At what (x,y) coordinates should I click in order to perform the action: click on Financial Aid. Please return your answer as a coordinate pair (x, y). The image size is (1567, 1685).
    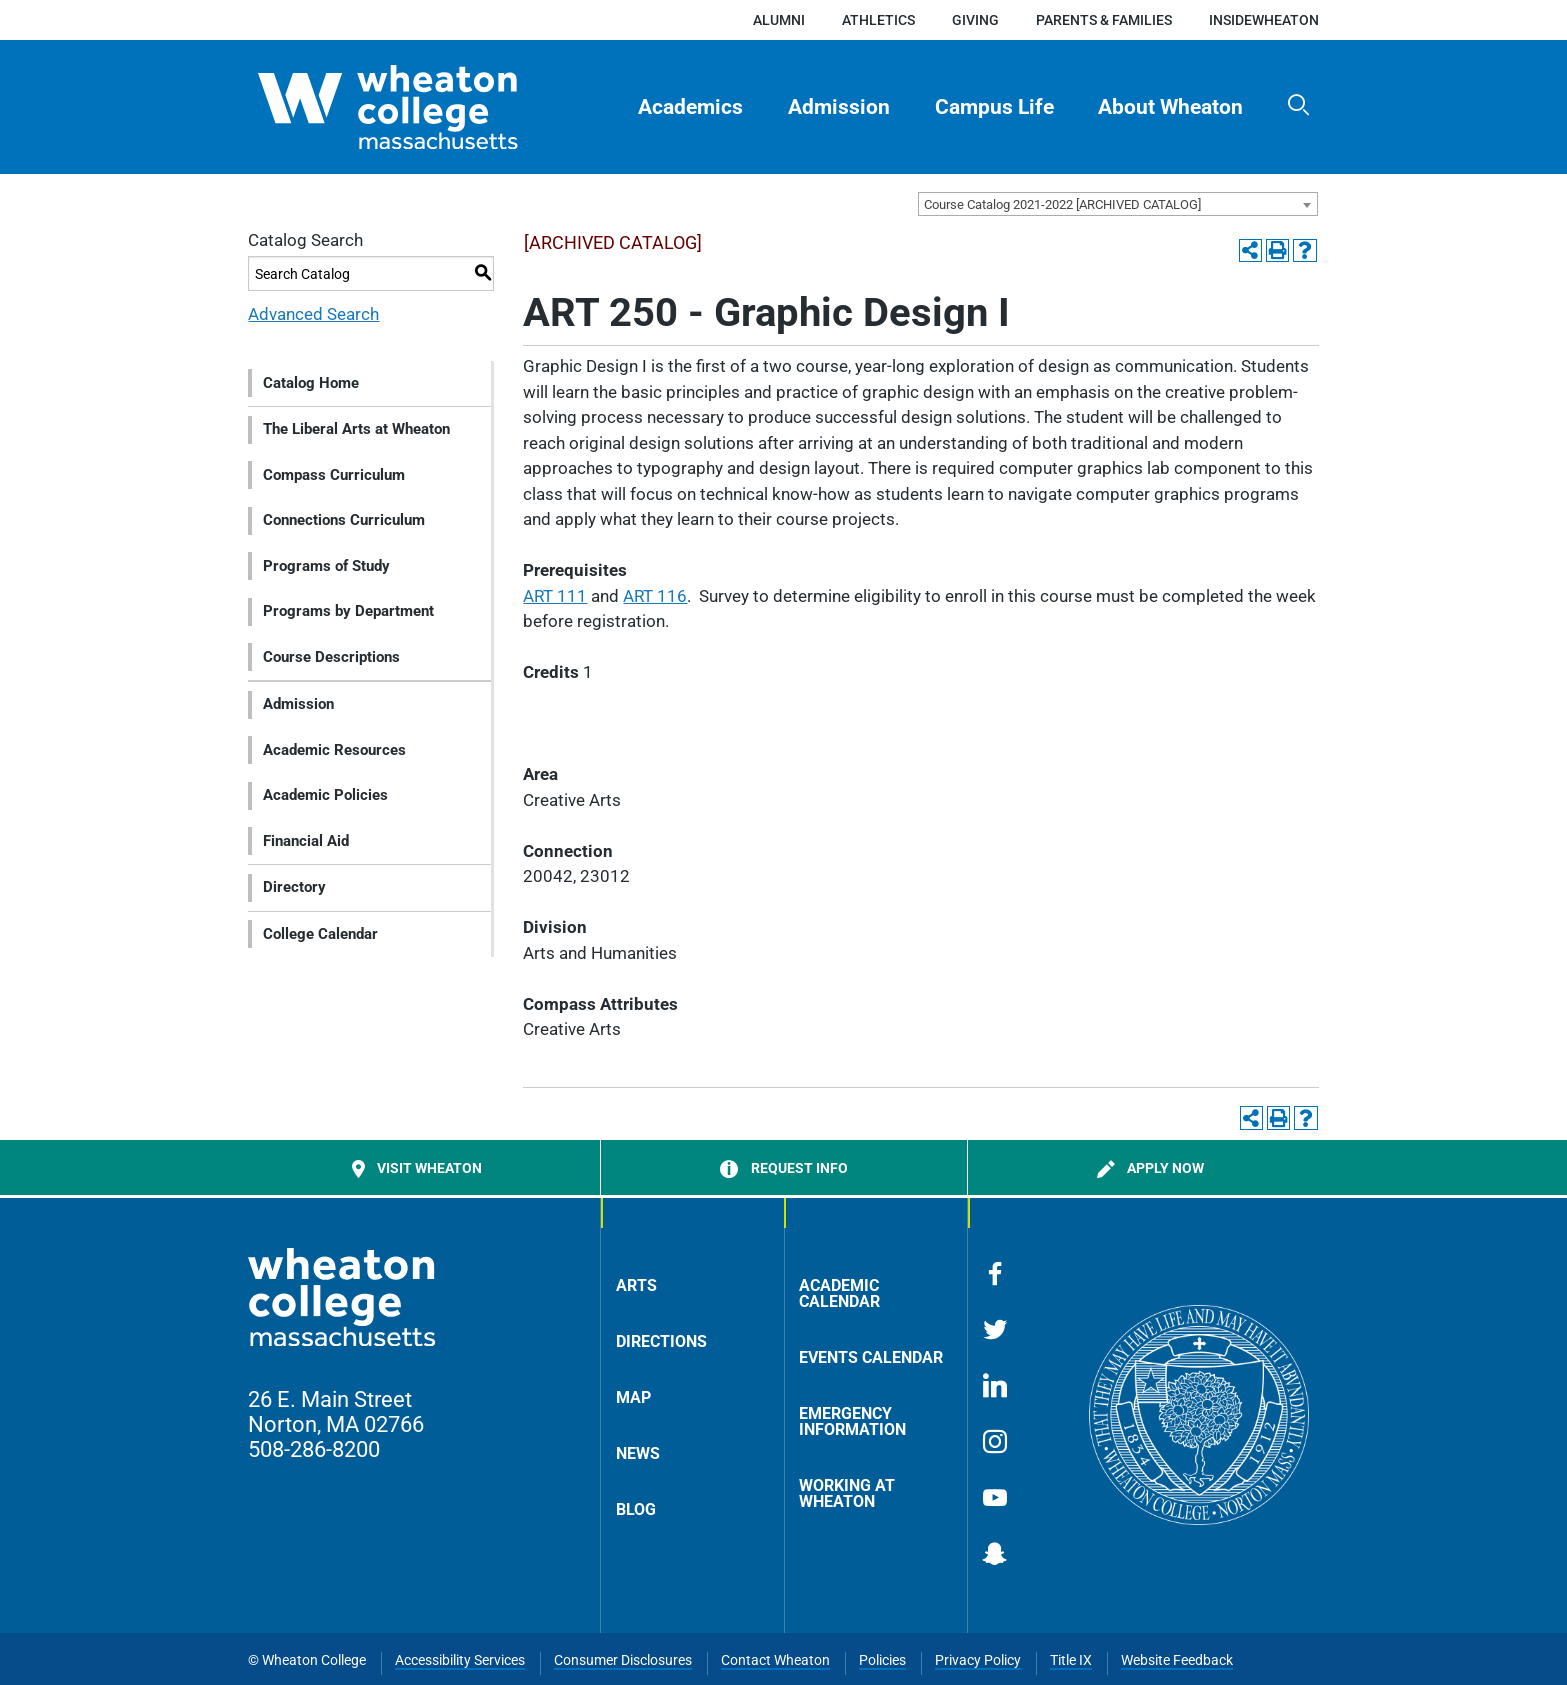
    Looking at the image, I should click on (306, 841).